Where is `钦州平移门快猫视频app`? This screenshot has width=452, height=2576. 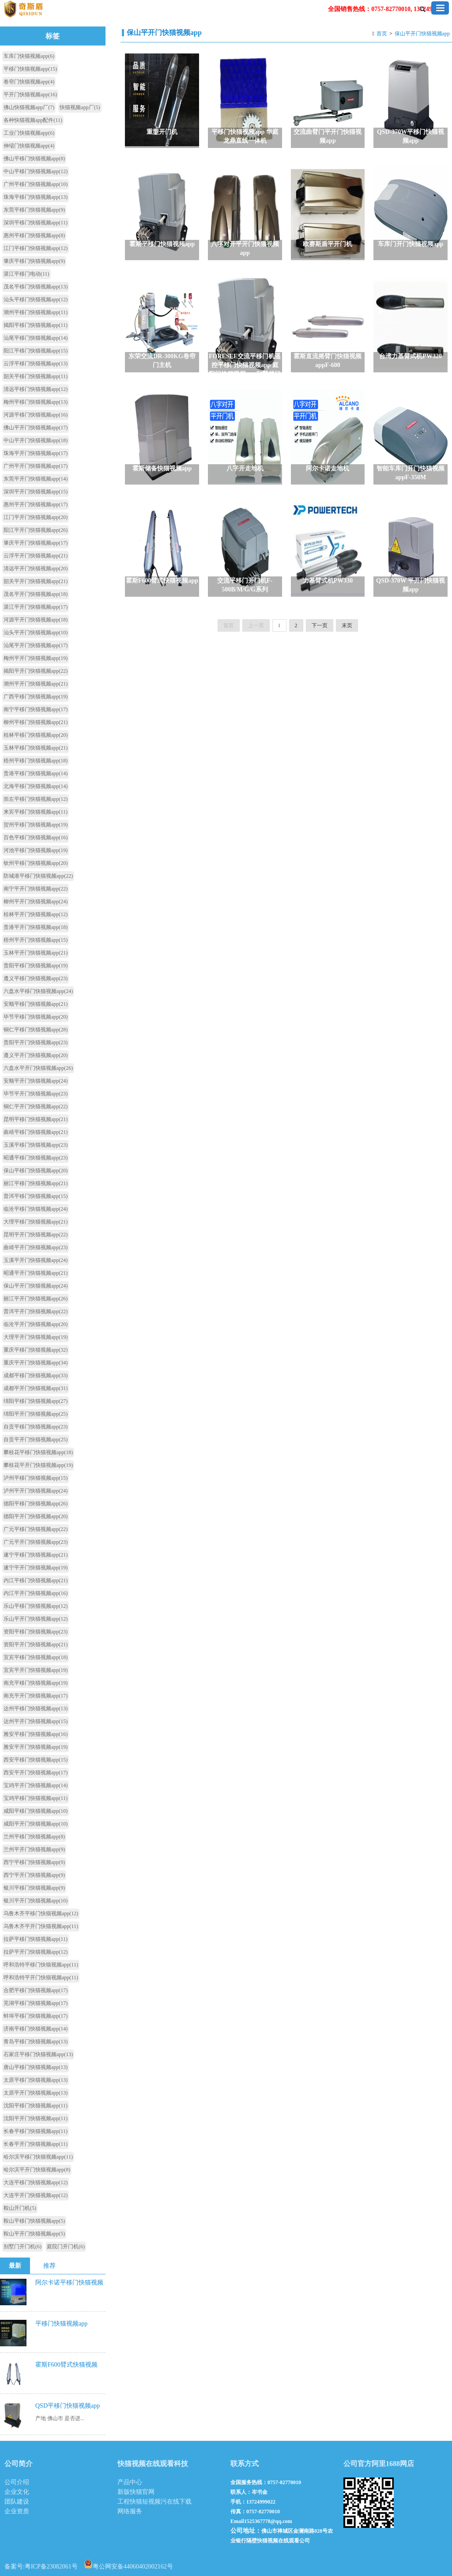
钦州平移门快猫视频app is located at coordinates (36, 863).